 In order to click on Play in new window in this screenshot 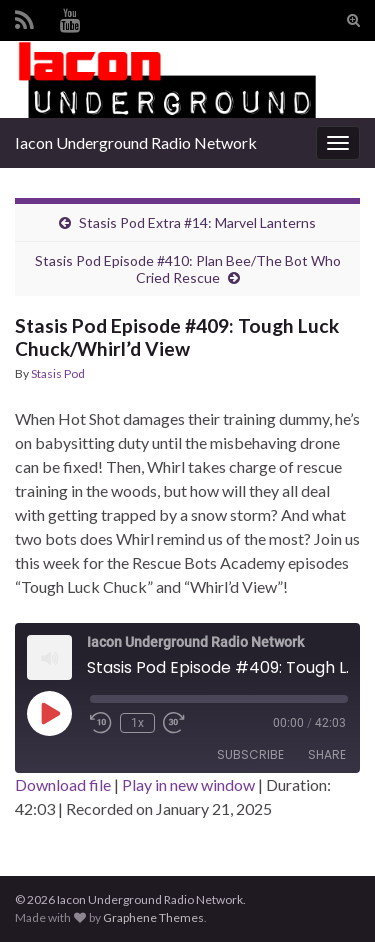, I will do `click(188, 784)`.